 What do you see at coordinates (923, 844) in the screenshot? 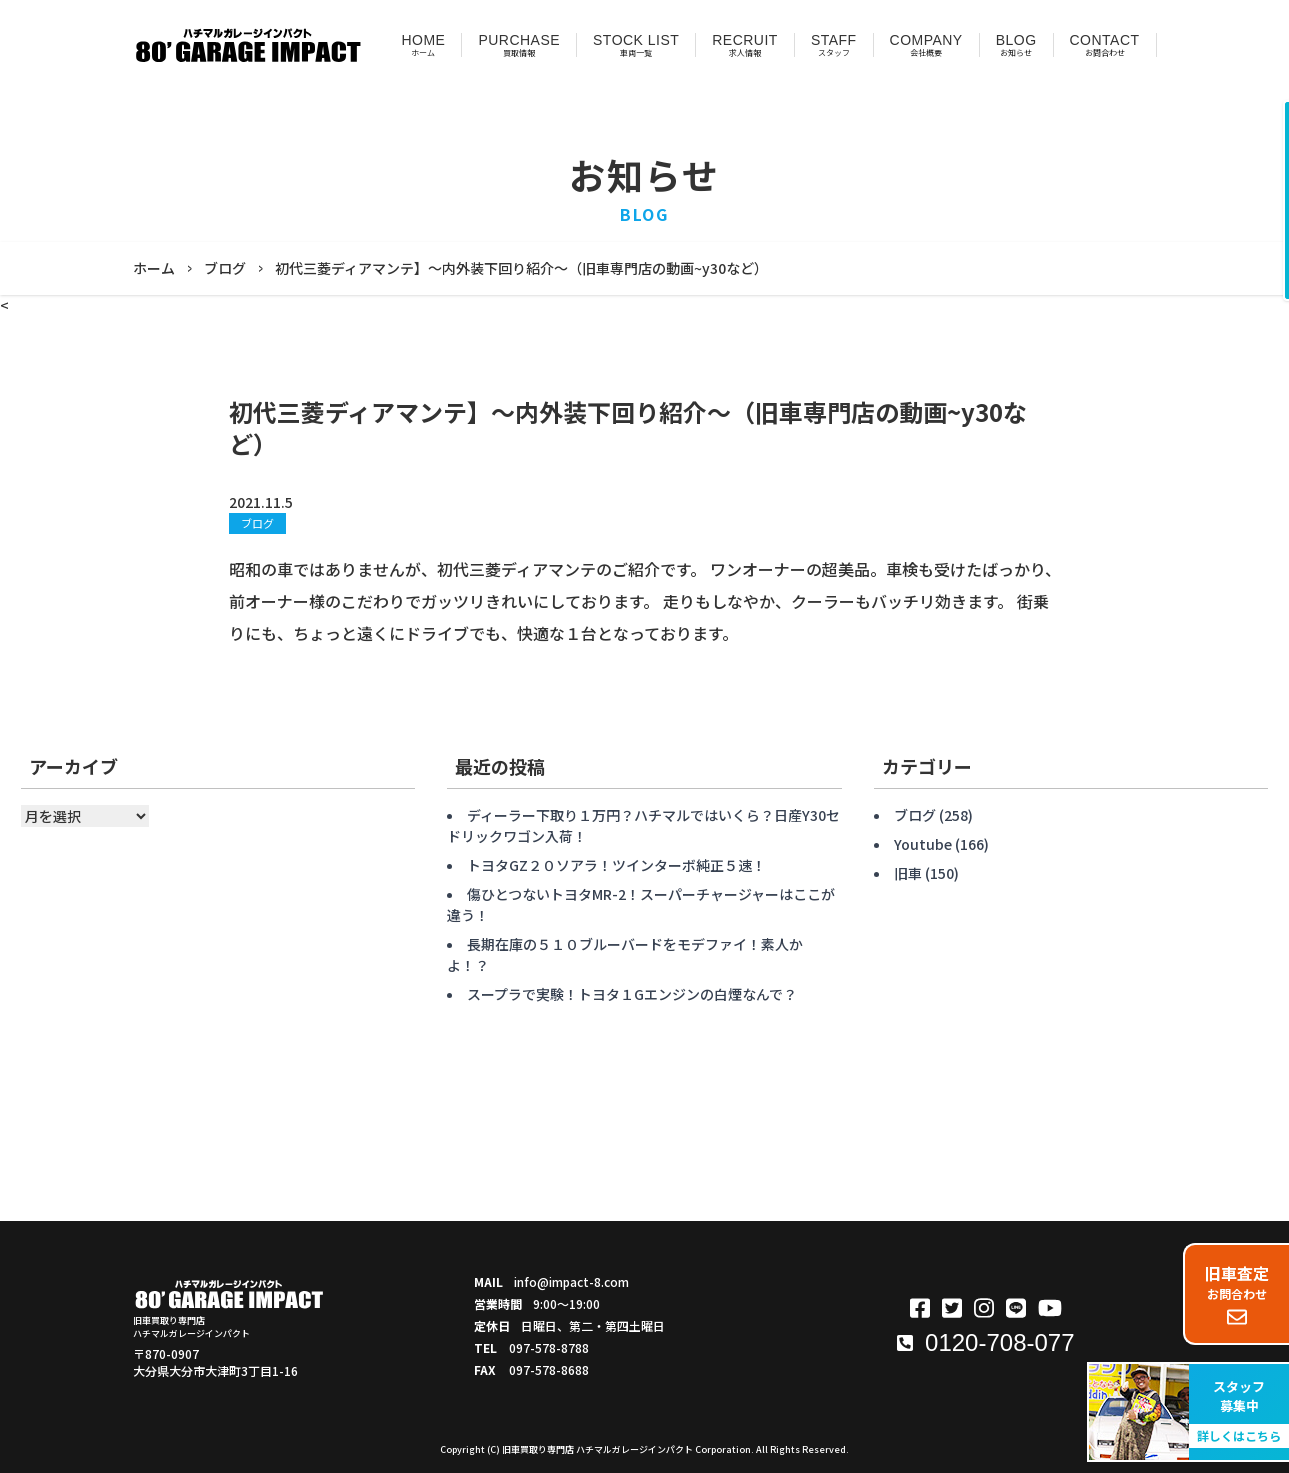
I see `Youtube` at bounding box center [923, 844].